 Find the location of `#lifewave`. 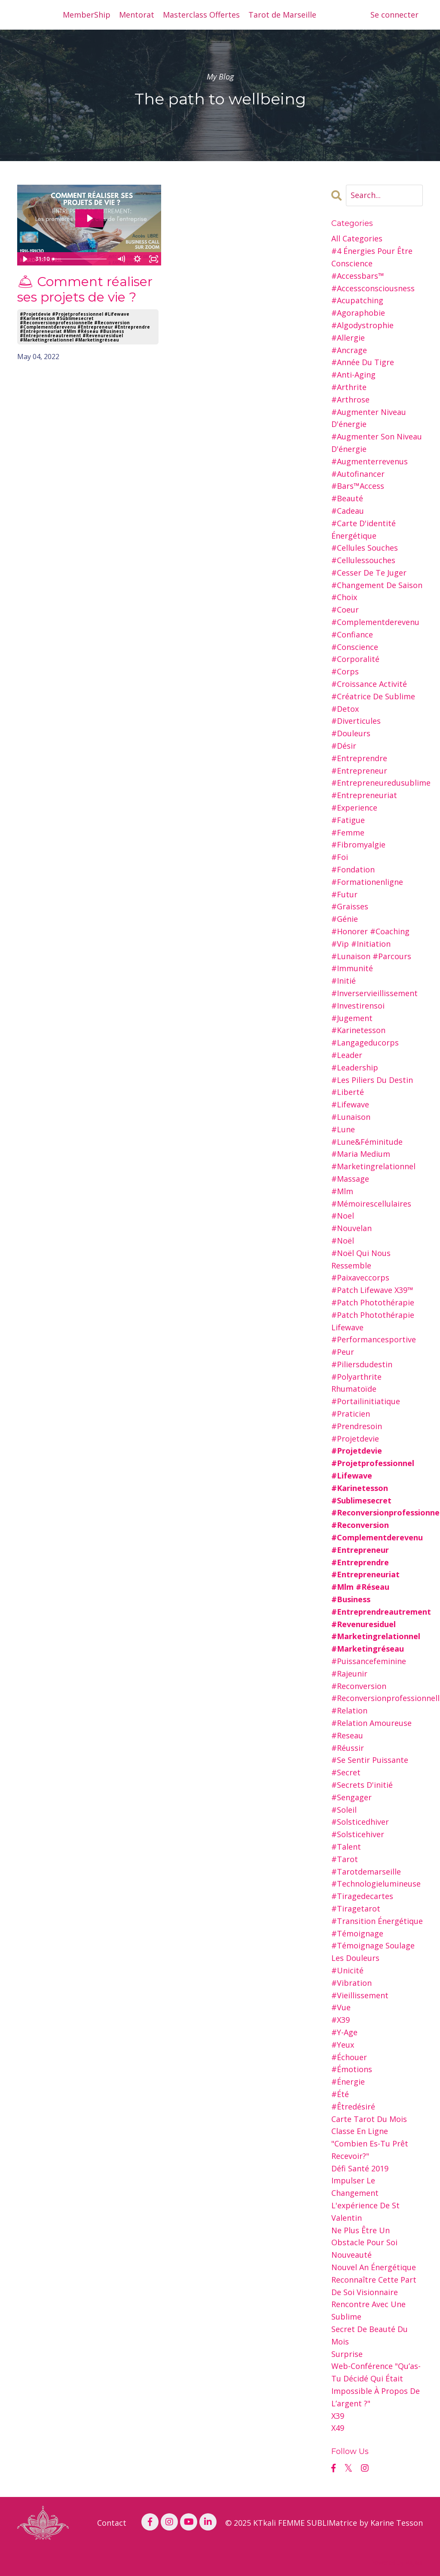

#lifewave is located at coordinates (350, 1104).